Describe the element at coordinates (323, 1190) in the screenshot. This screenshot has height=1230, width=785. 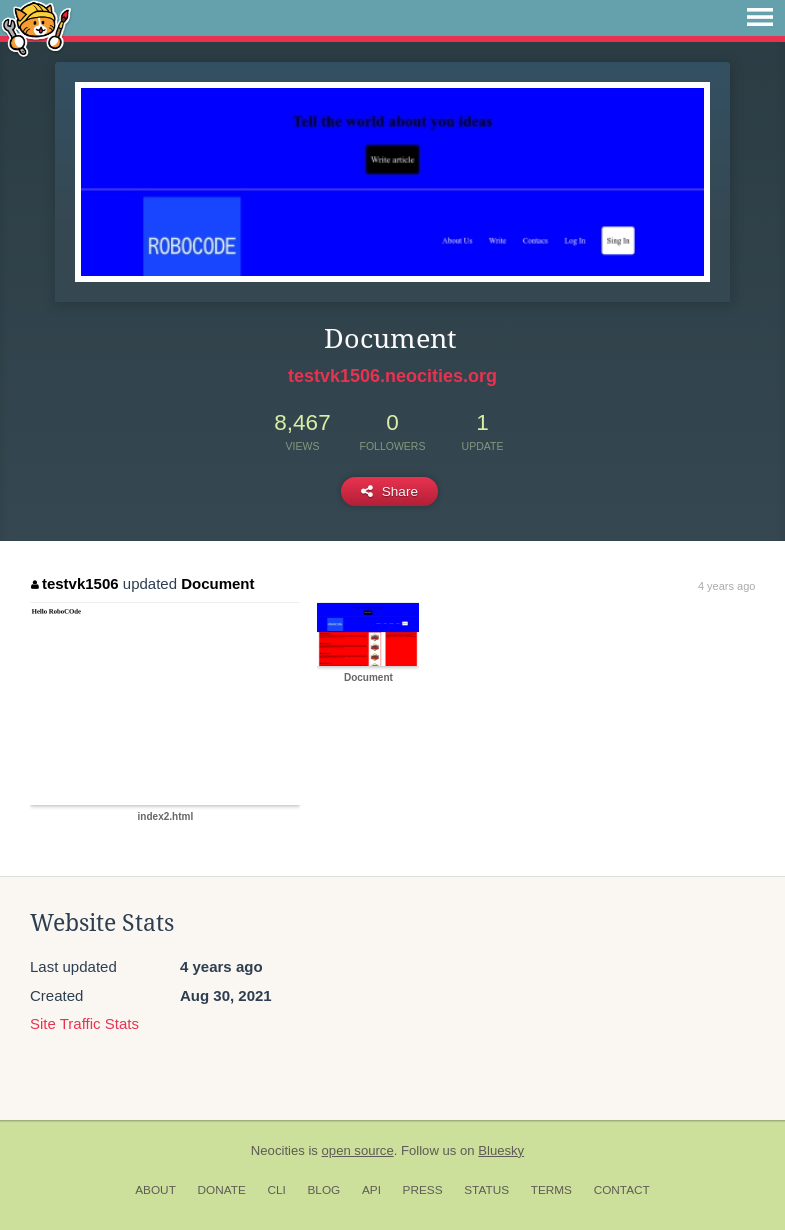
I see `Blog` at that location.